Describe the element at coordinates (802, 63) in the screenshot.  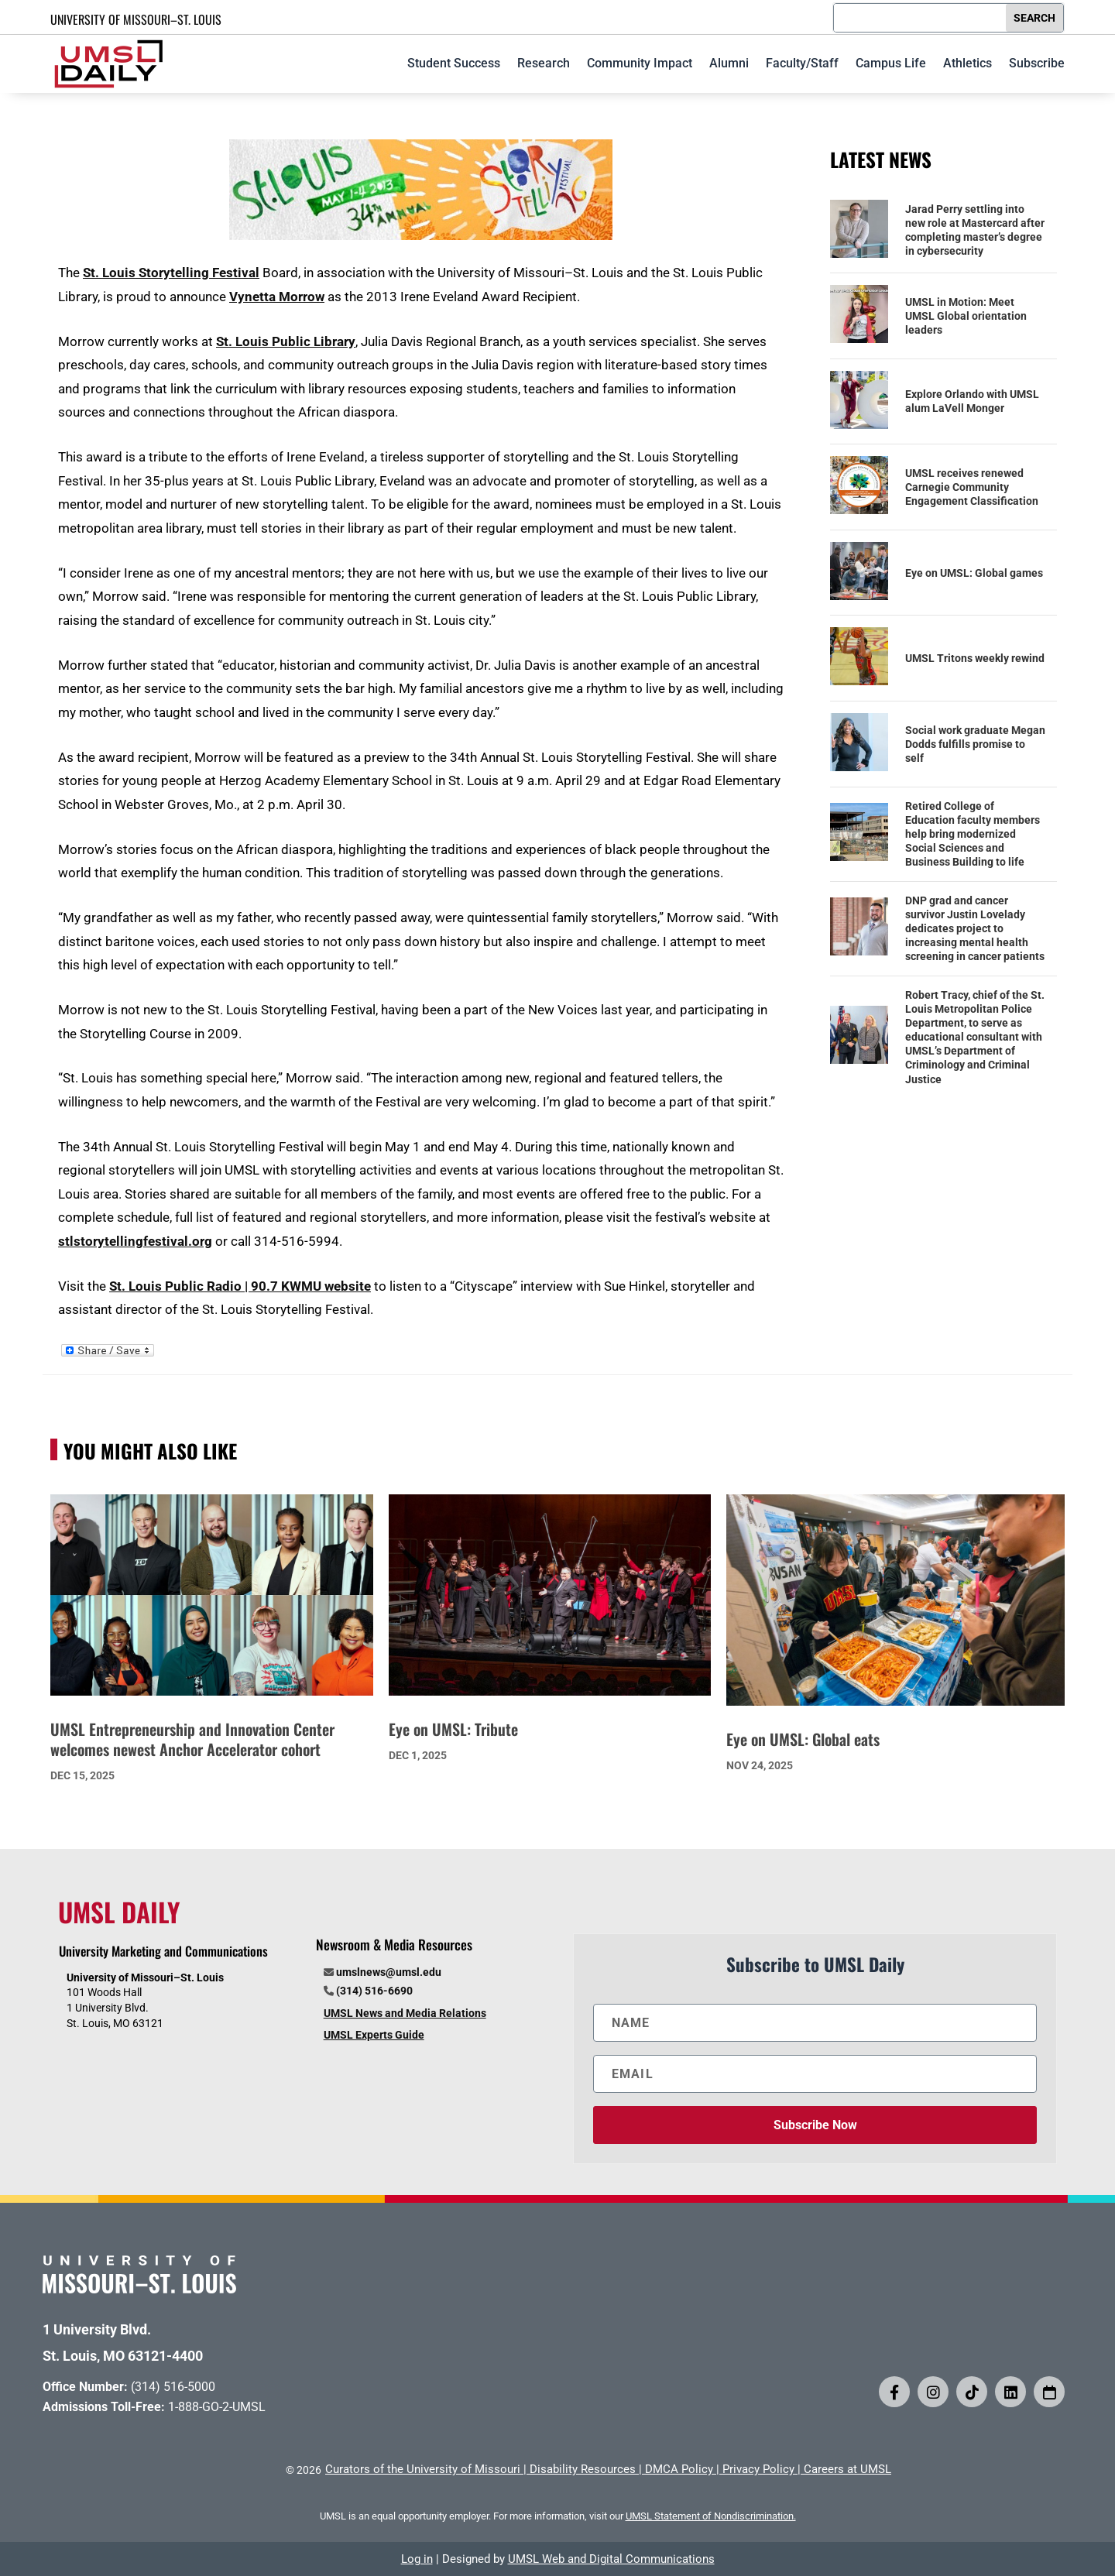
I see `Faculty/Staff` at that location.